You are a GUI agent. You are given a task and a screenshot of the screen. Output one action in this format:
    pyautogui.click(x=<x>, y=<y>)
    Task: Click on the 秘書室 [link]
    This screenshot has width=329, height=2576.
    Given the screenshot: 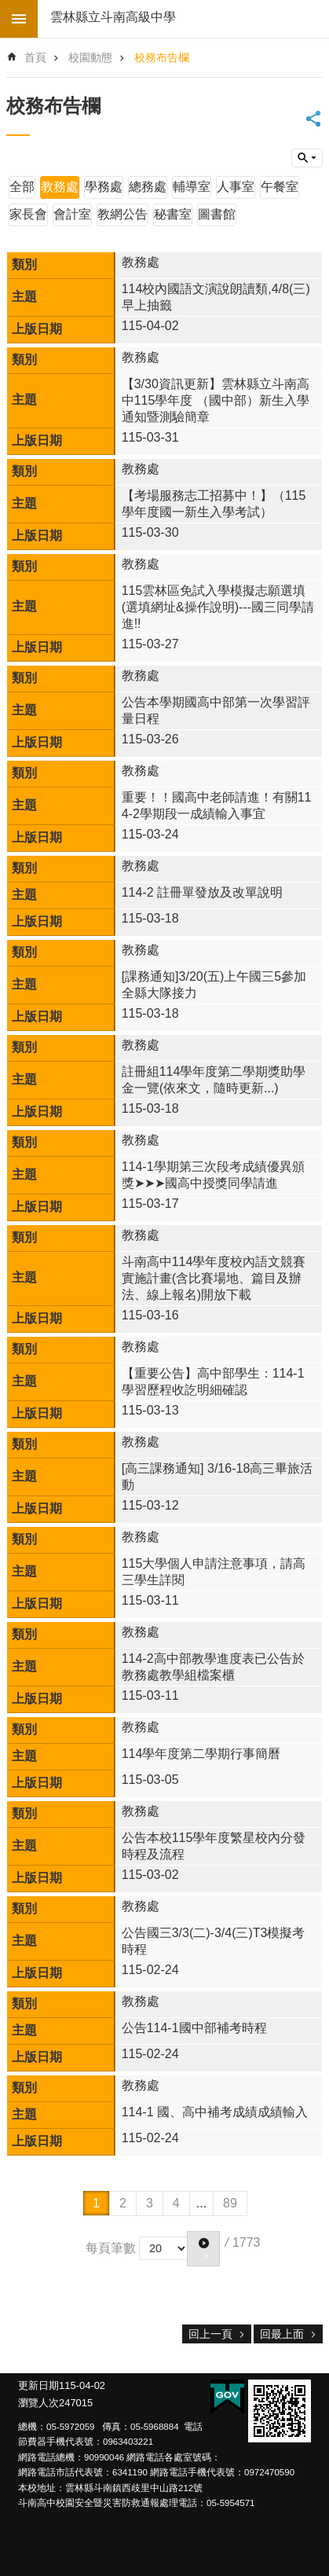 What is the action you would take?
    pyautogui.click(x=173, y=214)
    